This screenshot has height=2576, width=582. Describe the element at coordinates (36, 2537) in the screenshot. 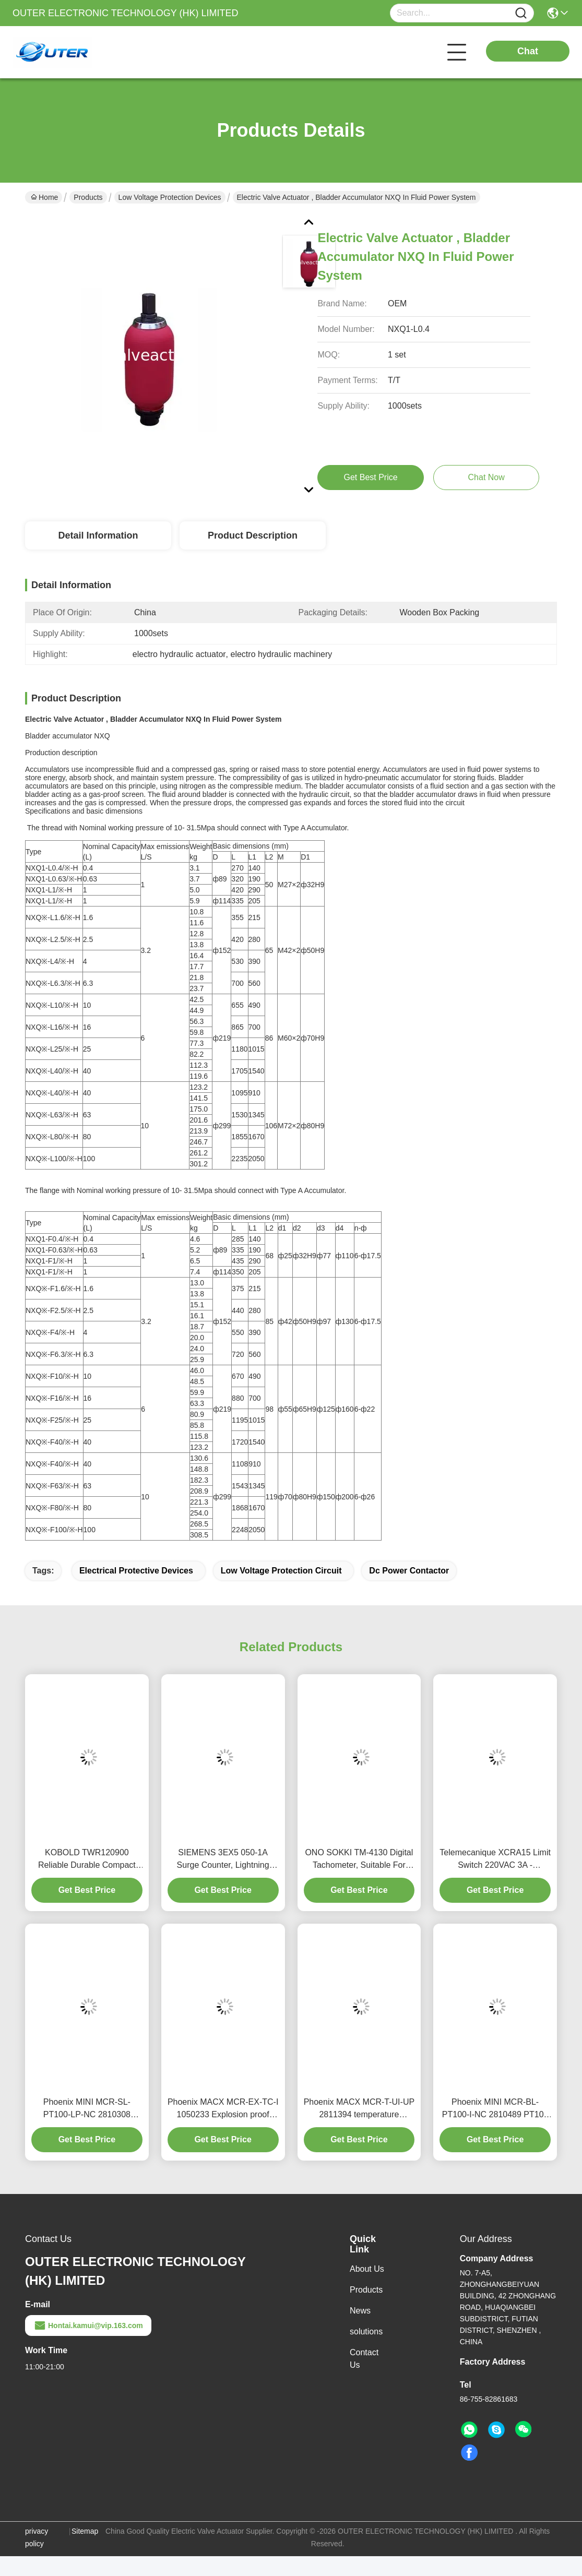

I see `privacy policy` at that location.